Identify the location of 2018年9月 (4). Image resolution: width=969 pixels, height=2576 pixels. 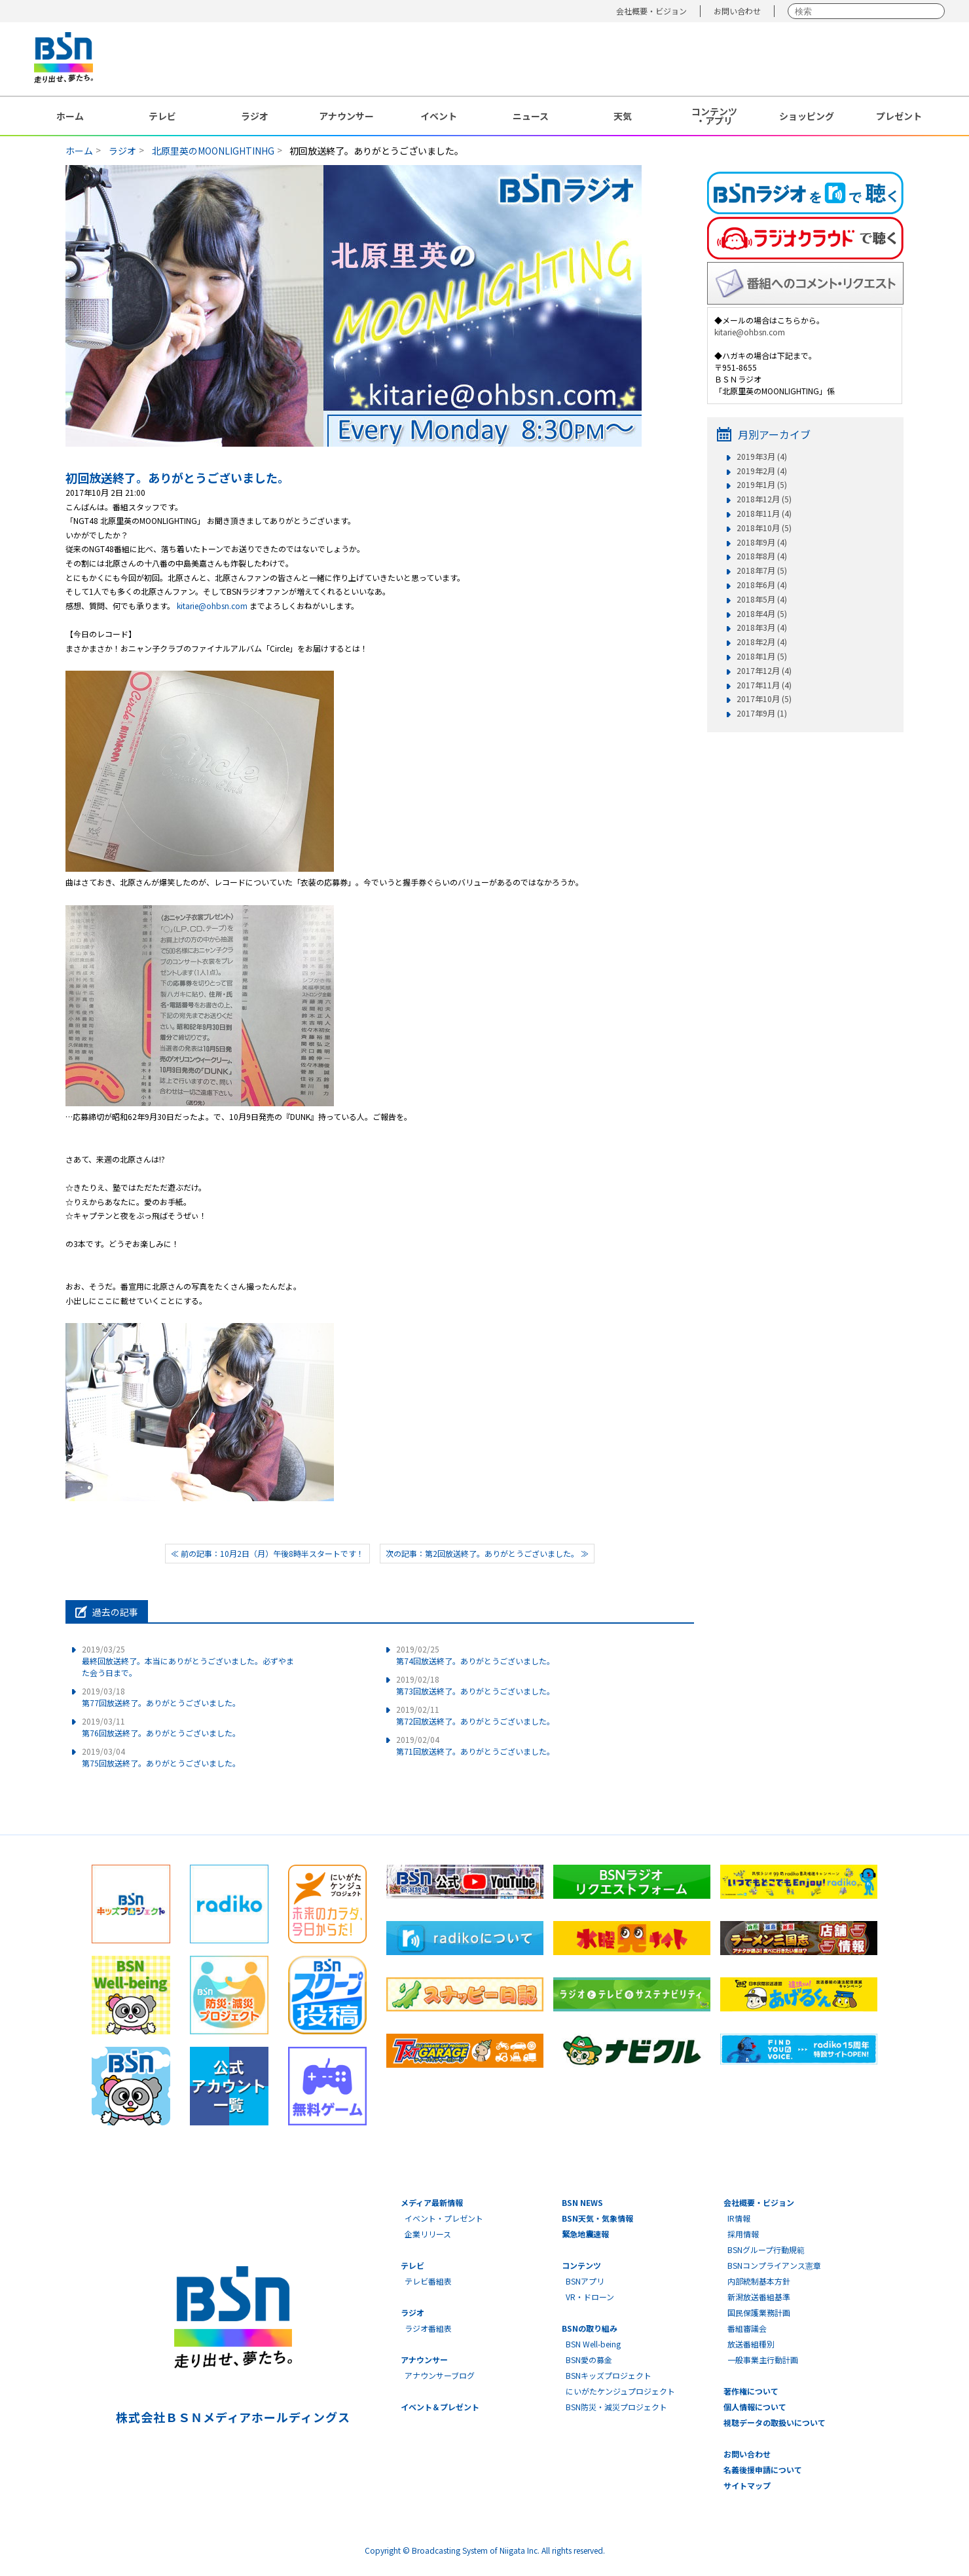
(762, 542).